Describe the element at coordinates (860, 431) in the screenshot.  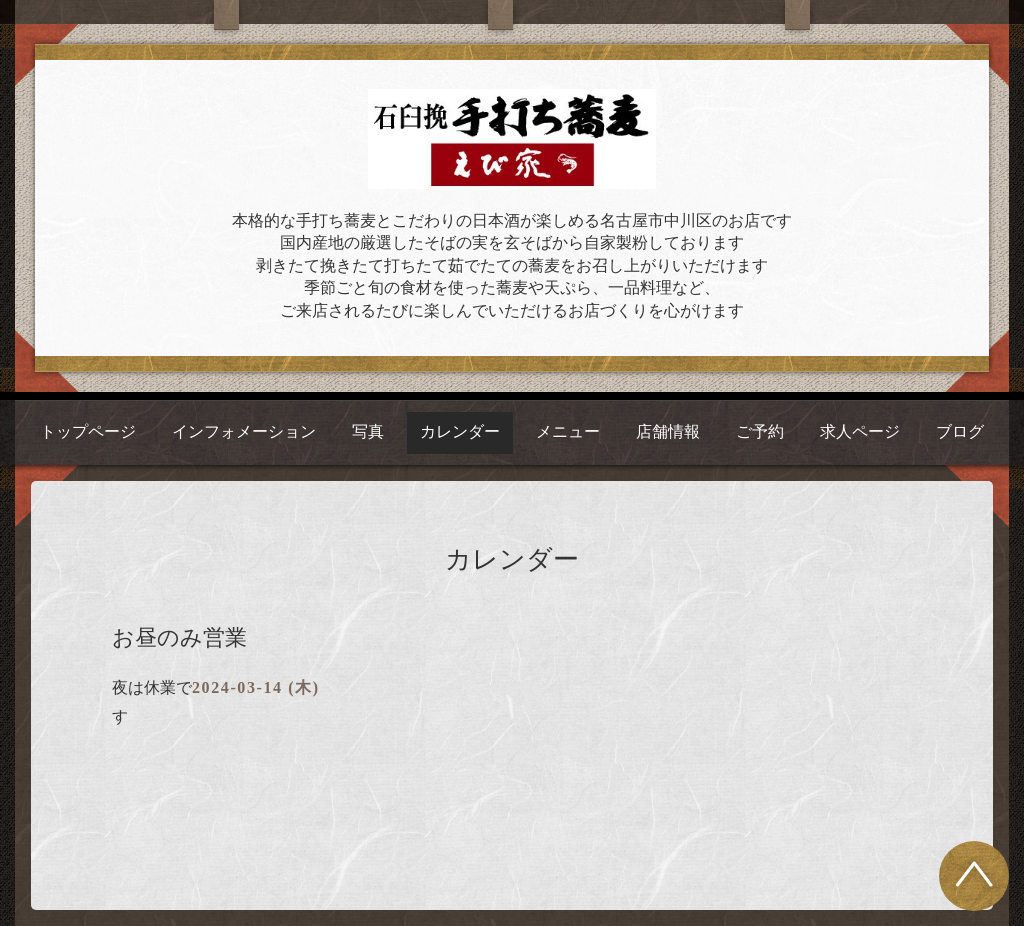
I see `求人ページ` at that location.